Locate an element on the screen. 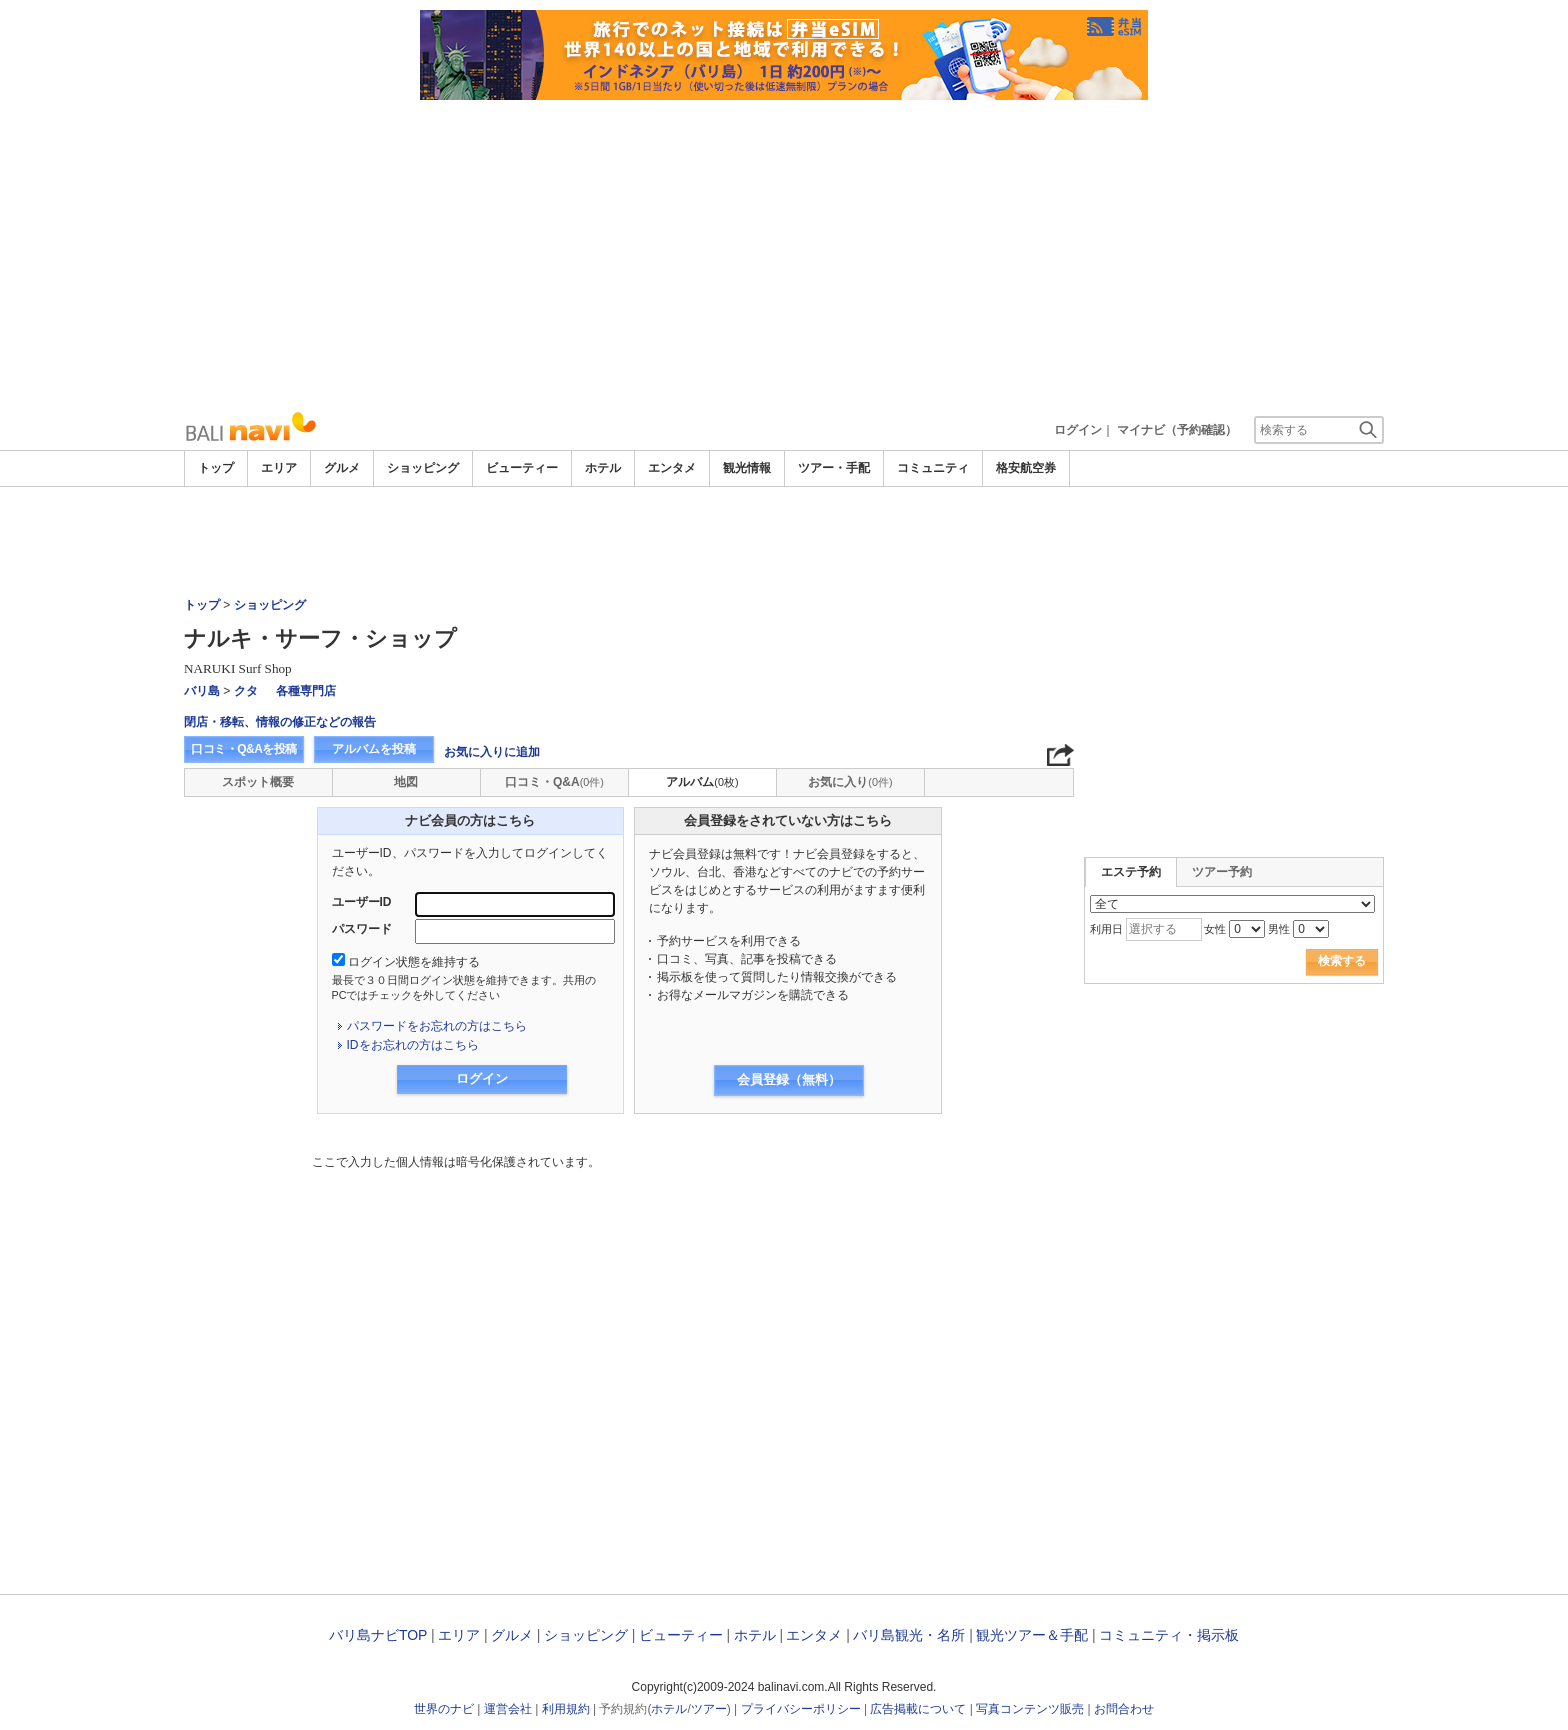 This screenshot has height=1730, width=1568. プライバシーポリシー is located at coordinates (801, 1709).